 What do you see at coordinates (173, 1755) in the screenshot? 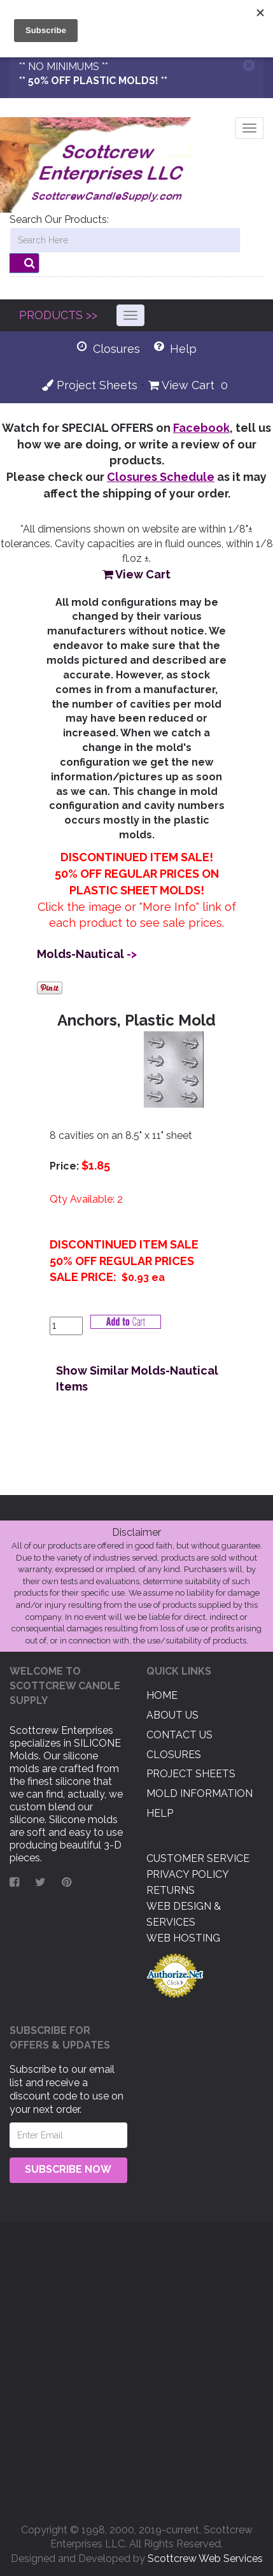
I see `Closures` at bounding box center [173, 1755].